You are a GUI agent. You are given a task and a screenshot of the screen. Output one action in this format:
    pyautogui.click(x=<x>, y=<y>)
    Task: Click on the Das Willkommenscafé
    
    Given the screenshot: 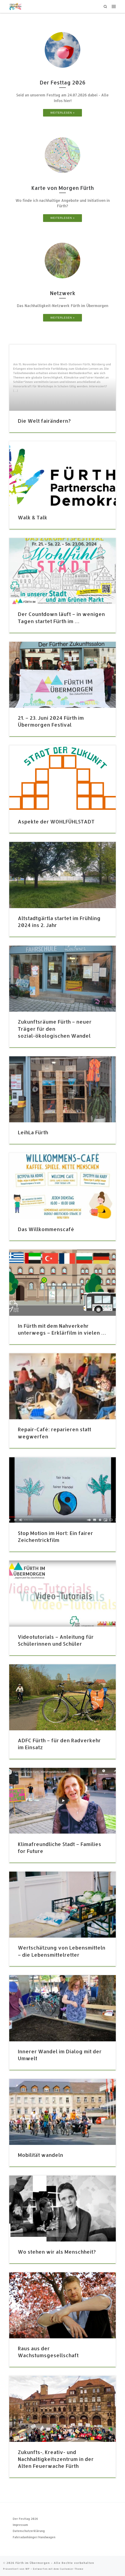 What is the action you would take?
    pyautogui.click(x=46, y=1229)
    